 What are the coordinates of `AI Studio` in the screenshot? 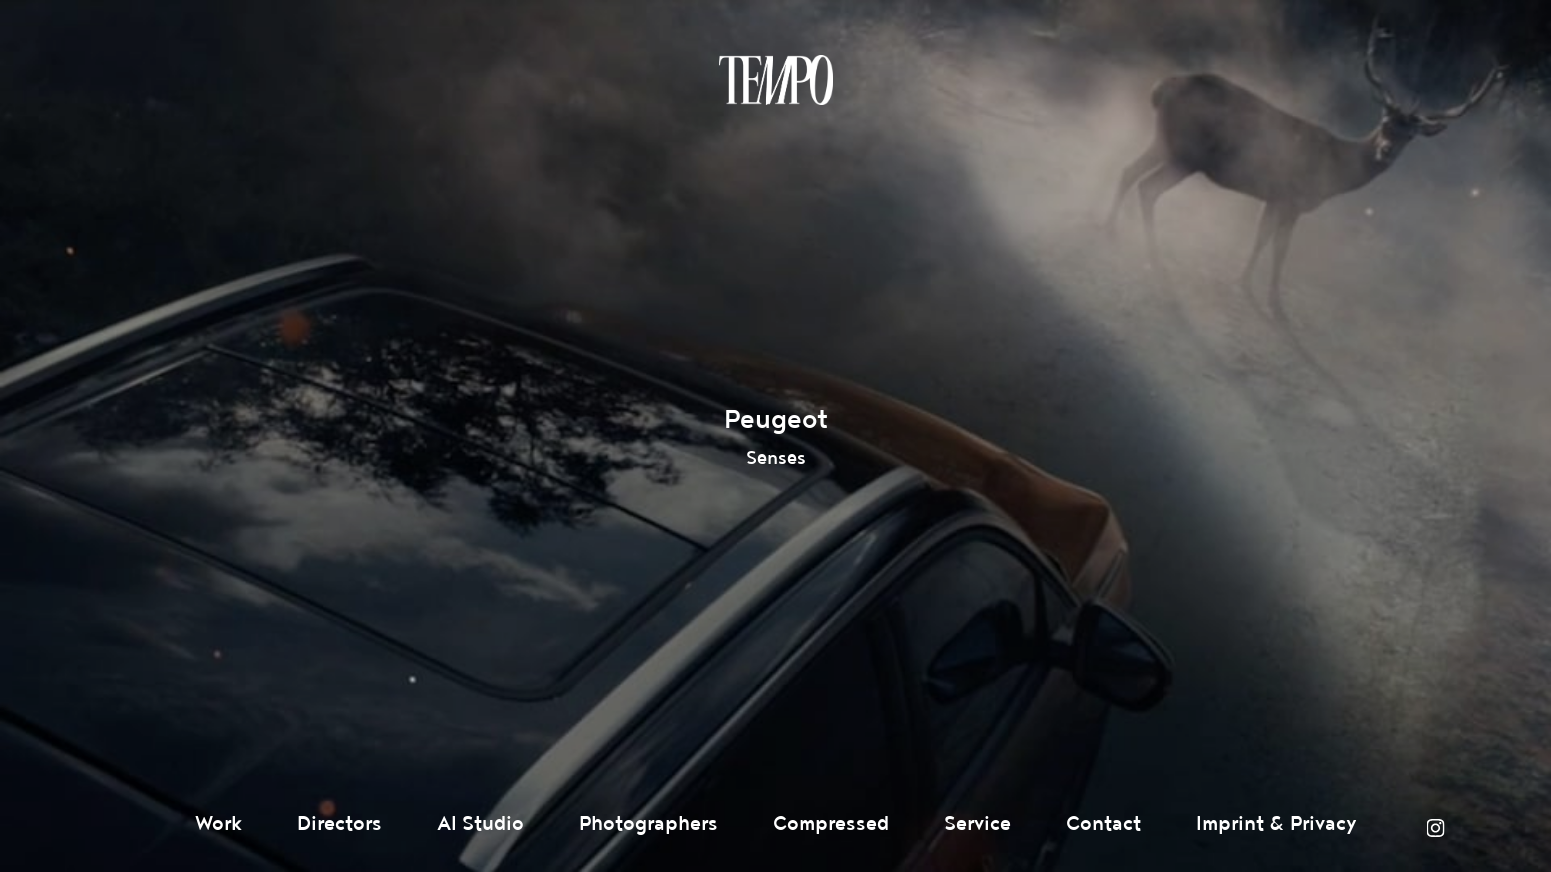 It's located at (480, 824).